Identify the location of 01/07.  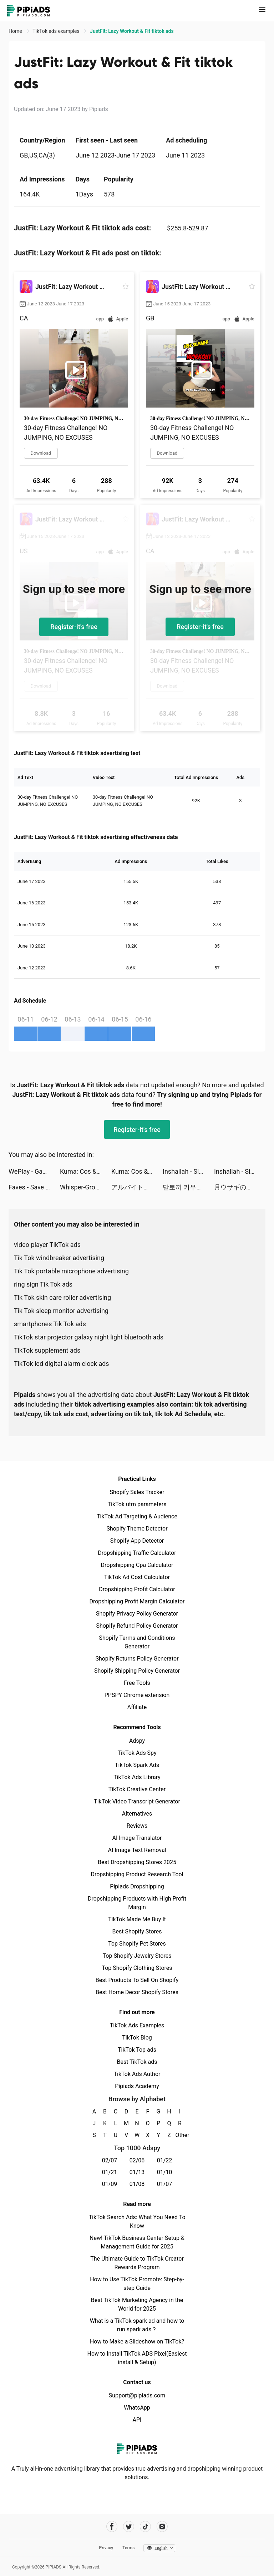
(164, 2184).